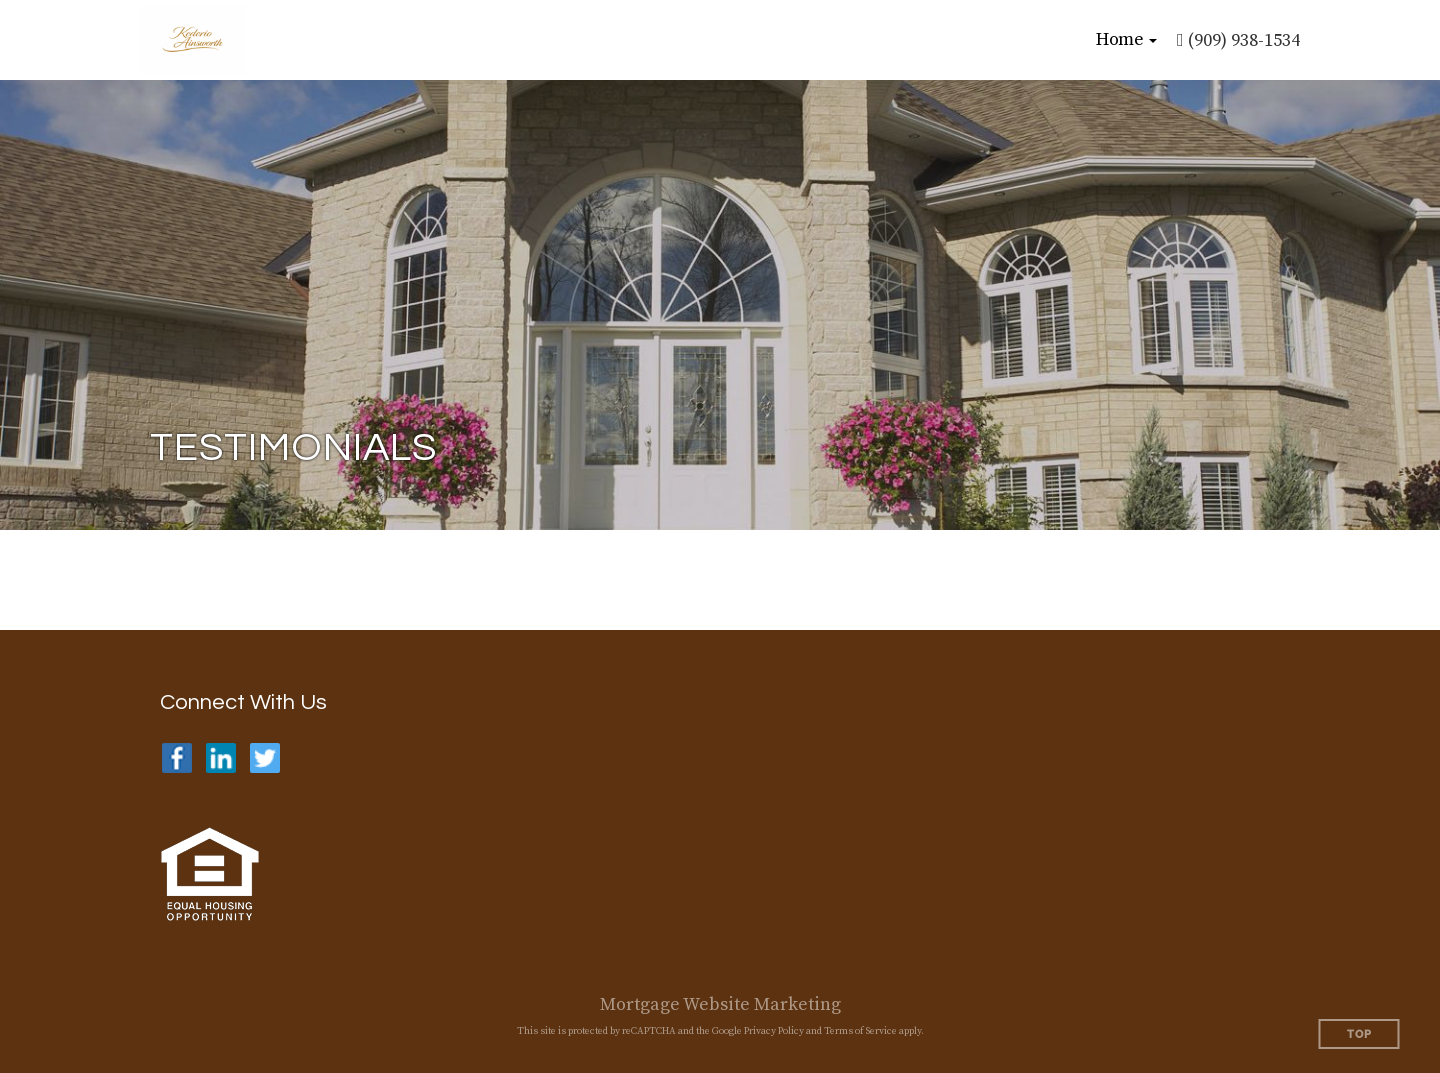 The height and width of the screenshot is (1073, 1440). I want to click on Terms of Service [Google Terms of Service (opens in a new tab)], so click(860, 1031).